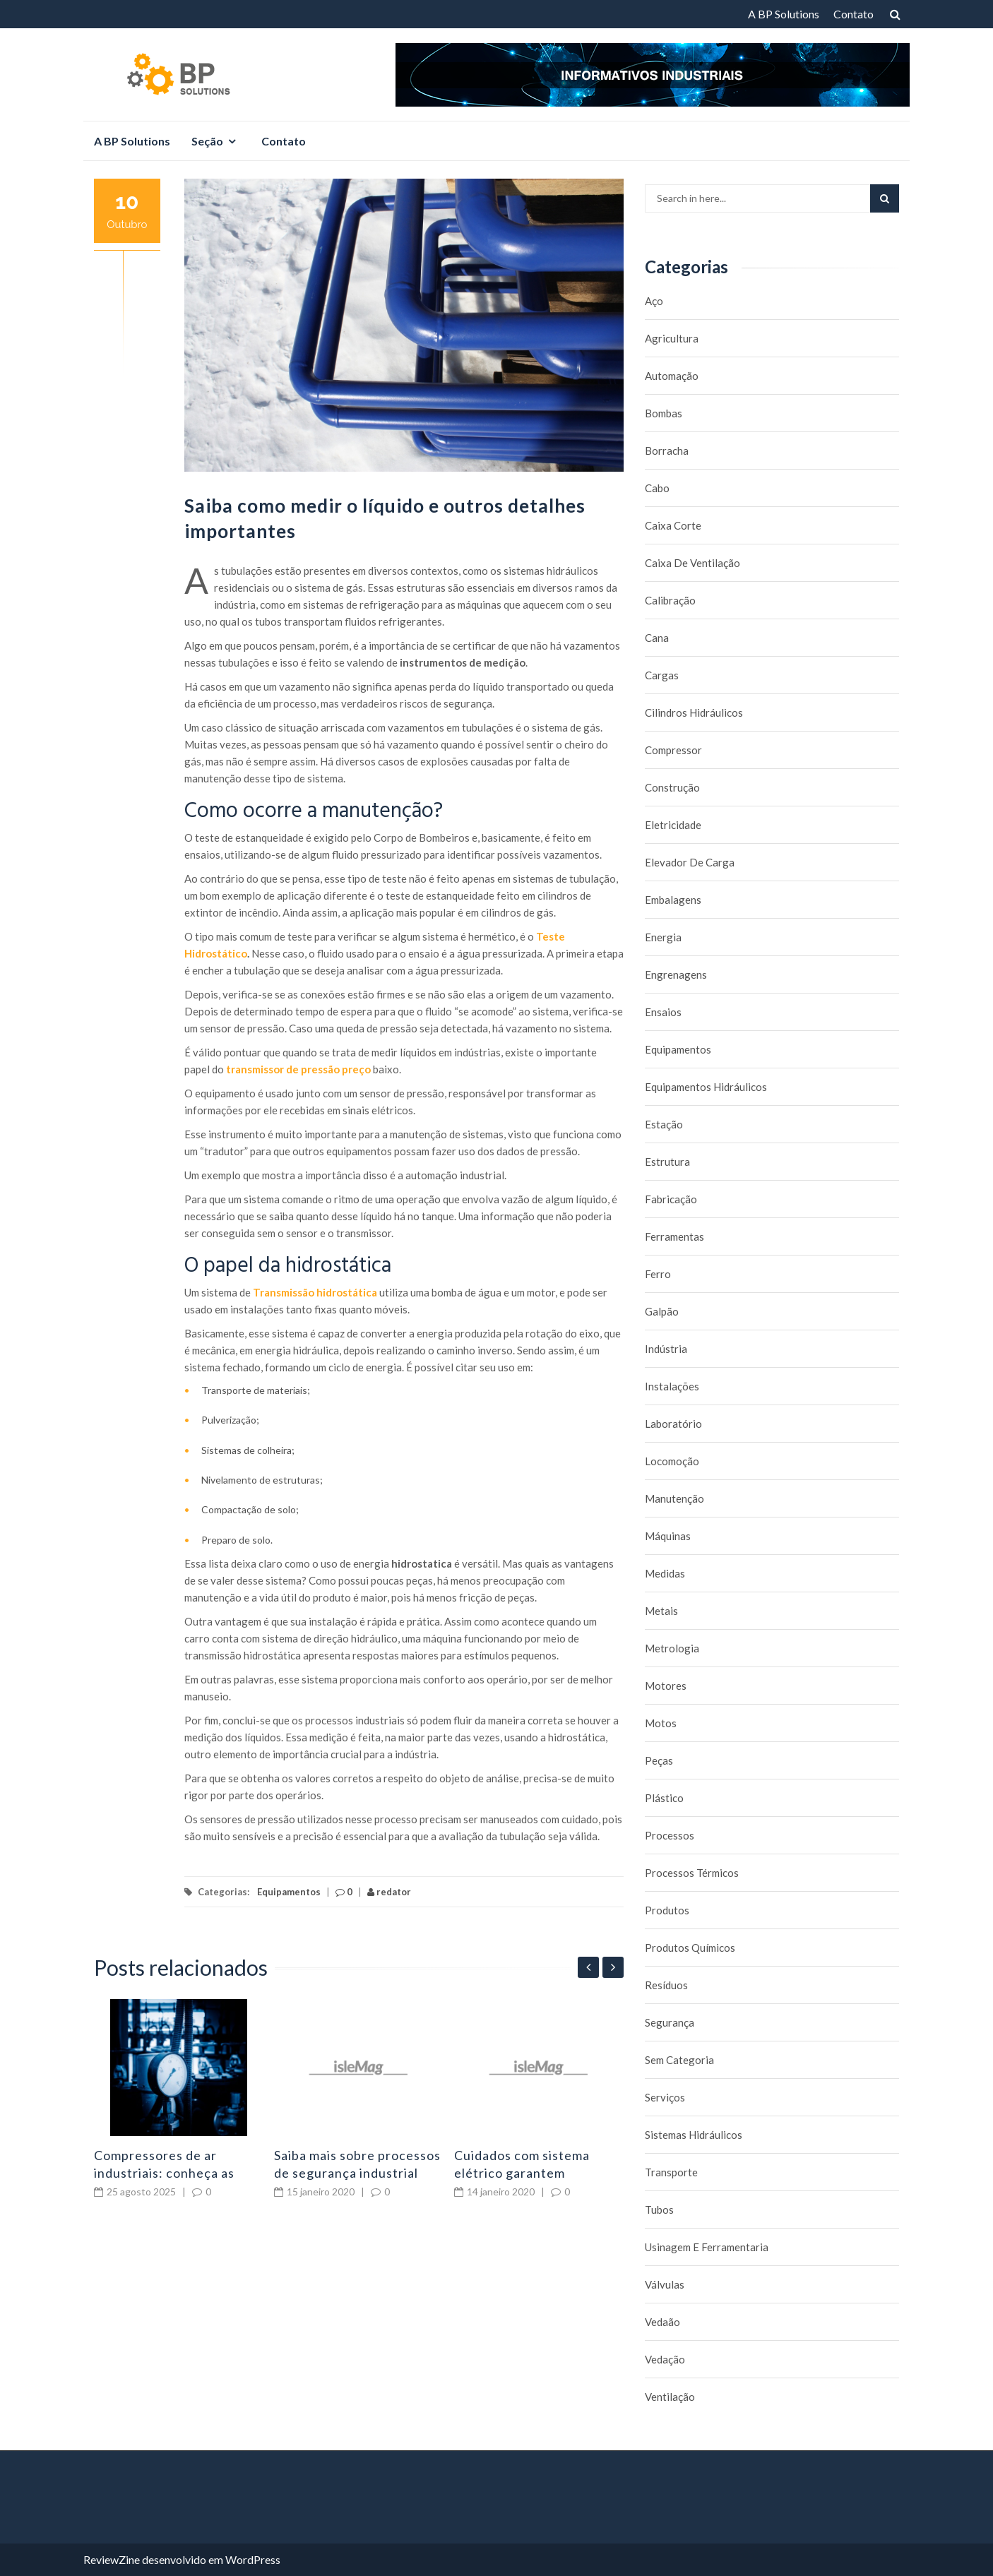  I want to click on Contato, so click(853, 13).